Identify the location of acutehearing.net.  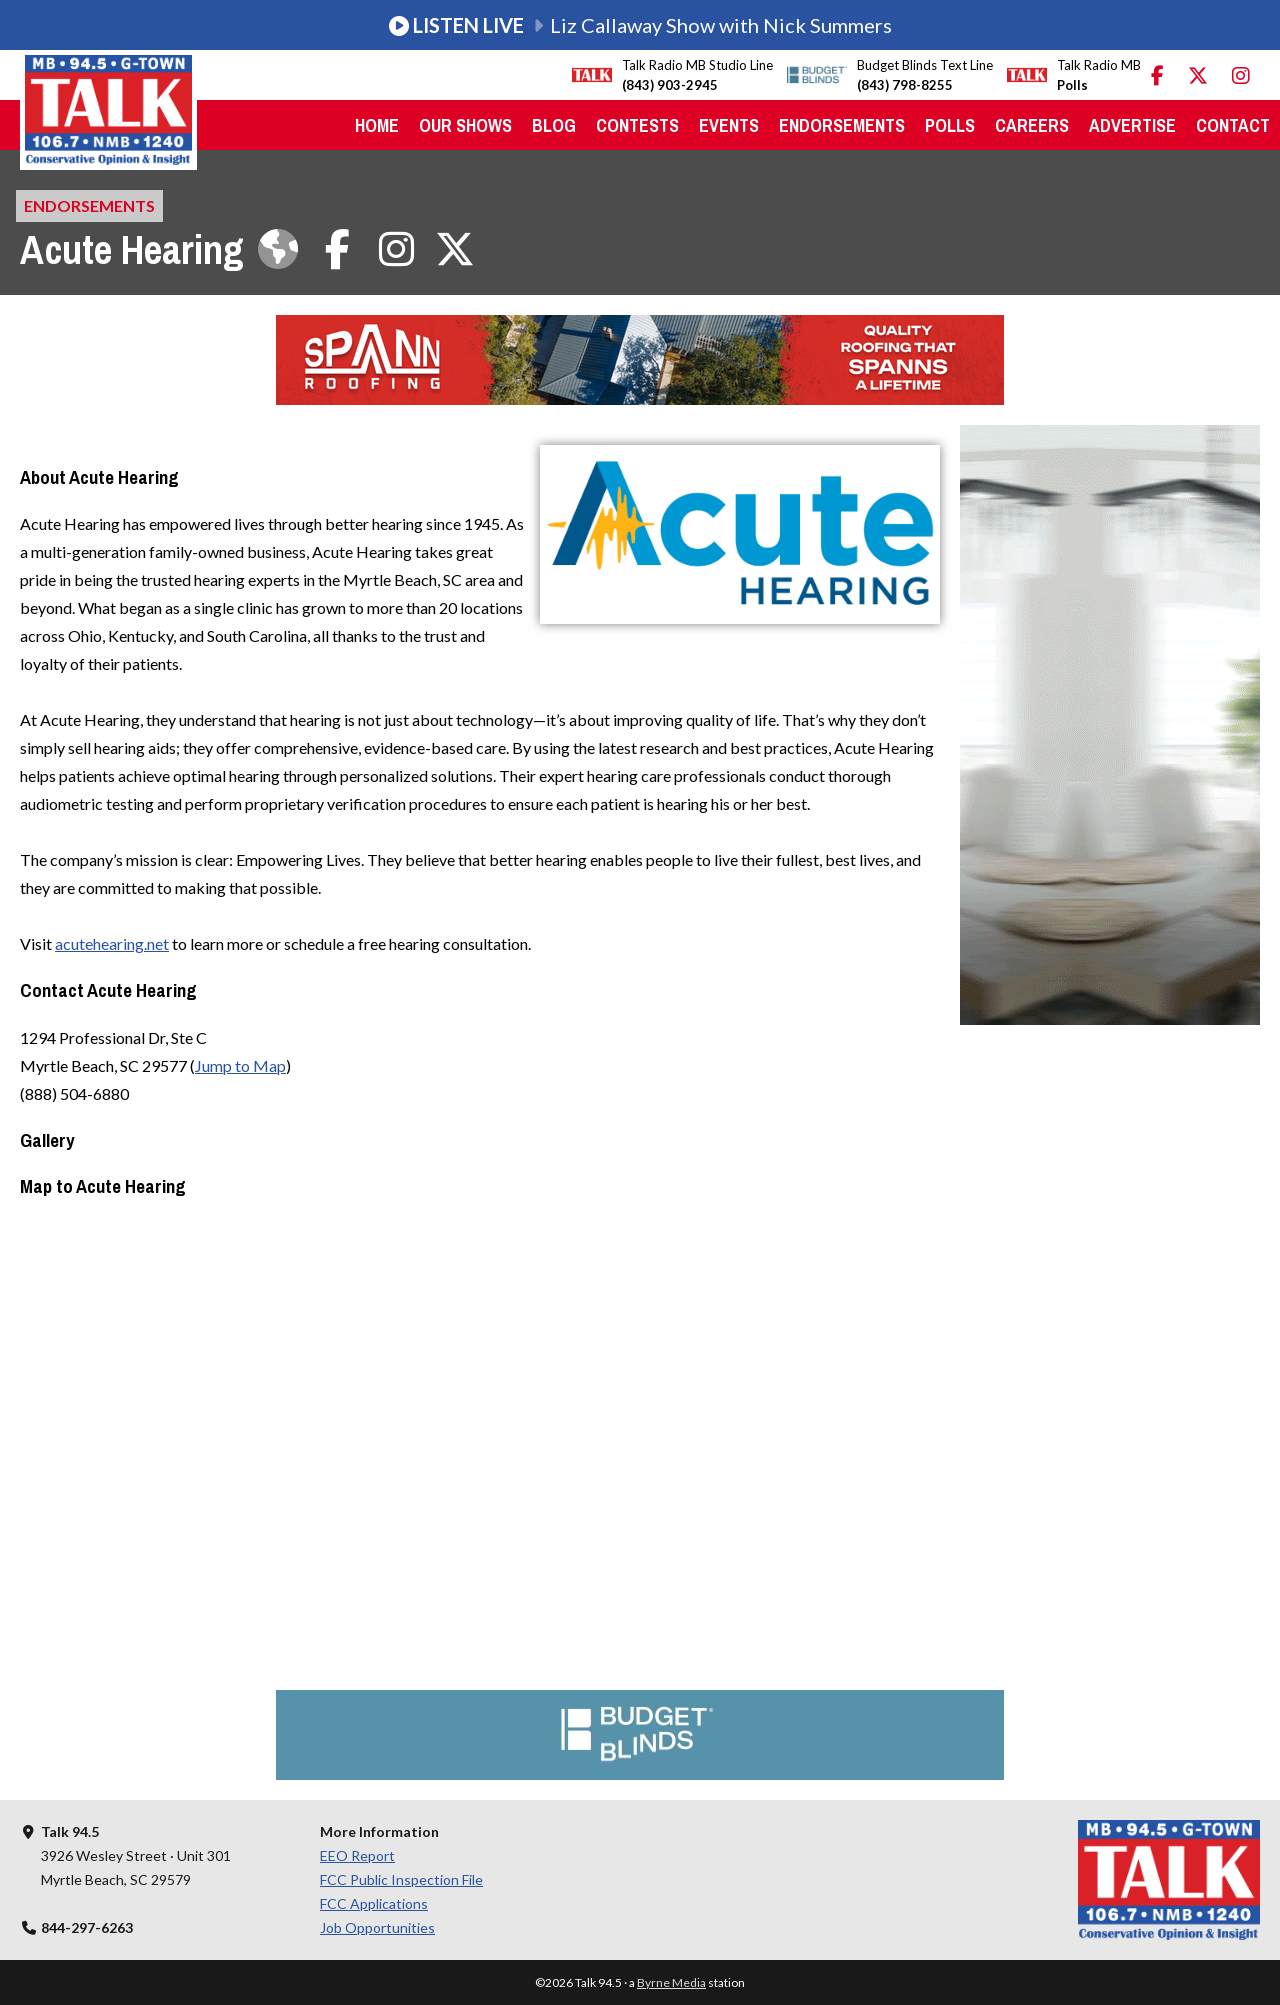
(112, 943).